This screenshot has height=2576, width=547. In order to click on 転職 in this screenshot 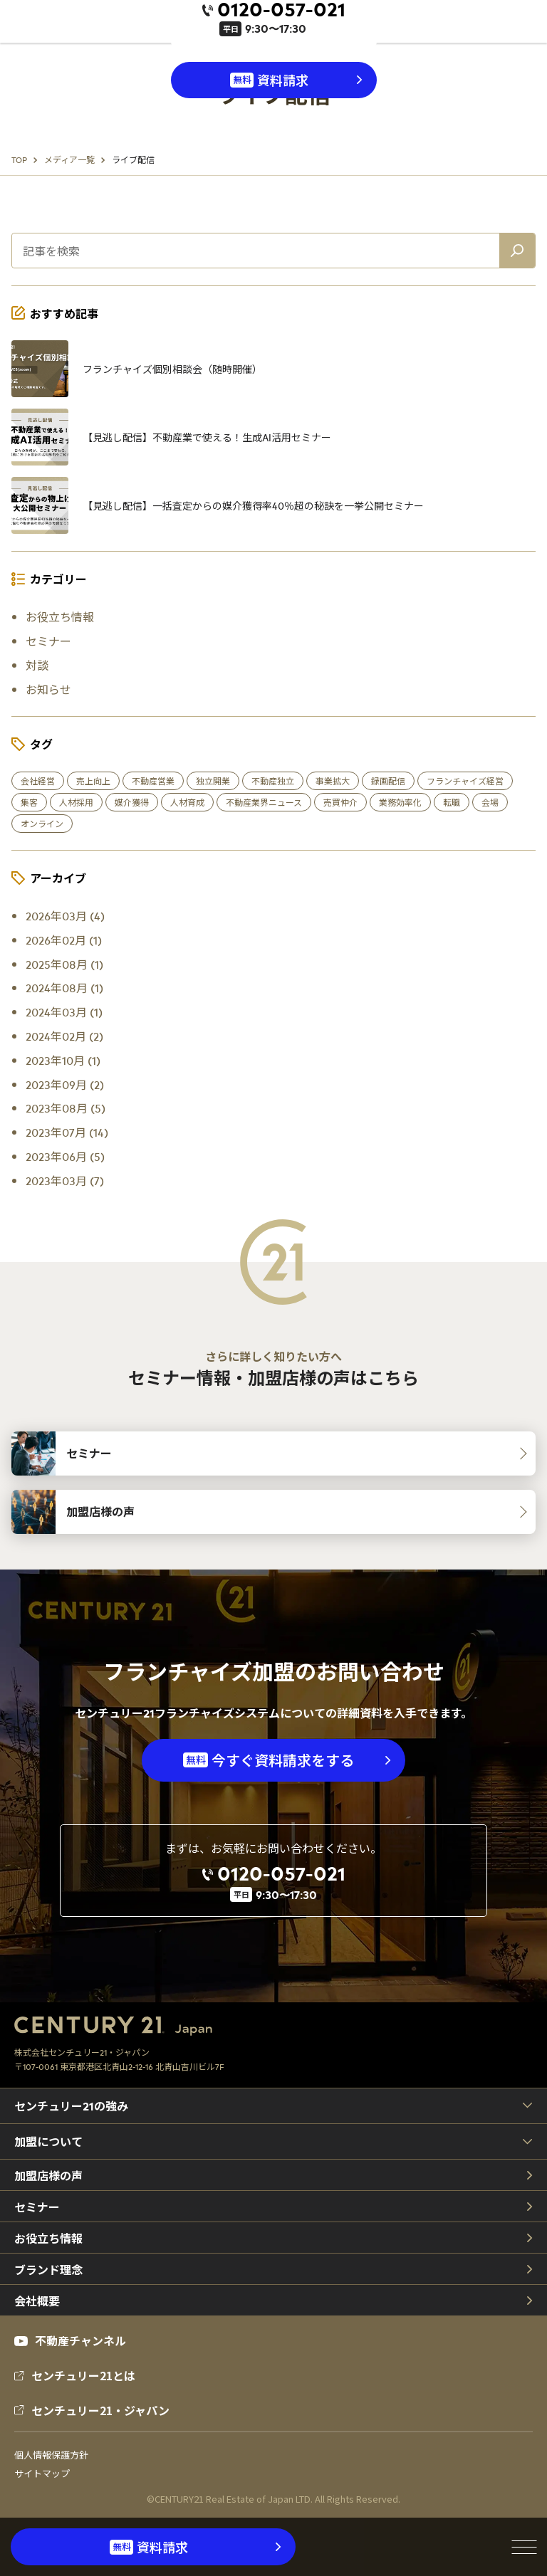, I will do `click(451, 802)`.